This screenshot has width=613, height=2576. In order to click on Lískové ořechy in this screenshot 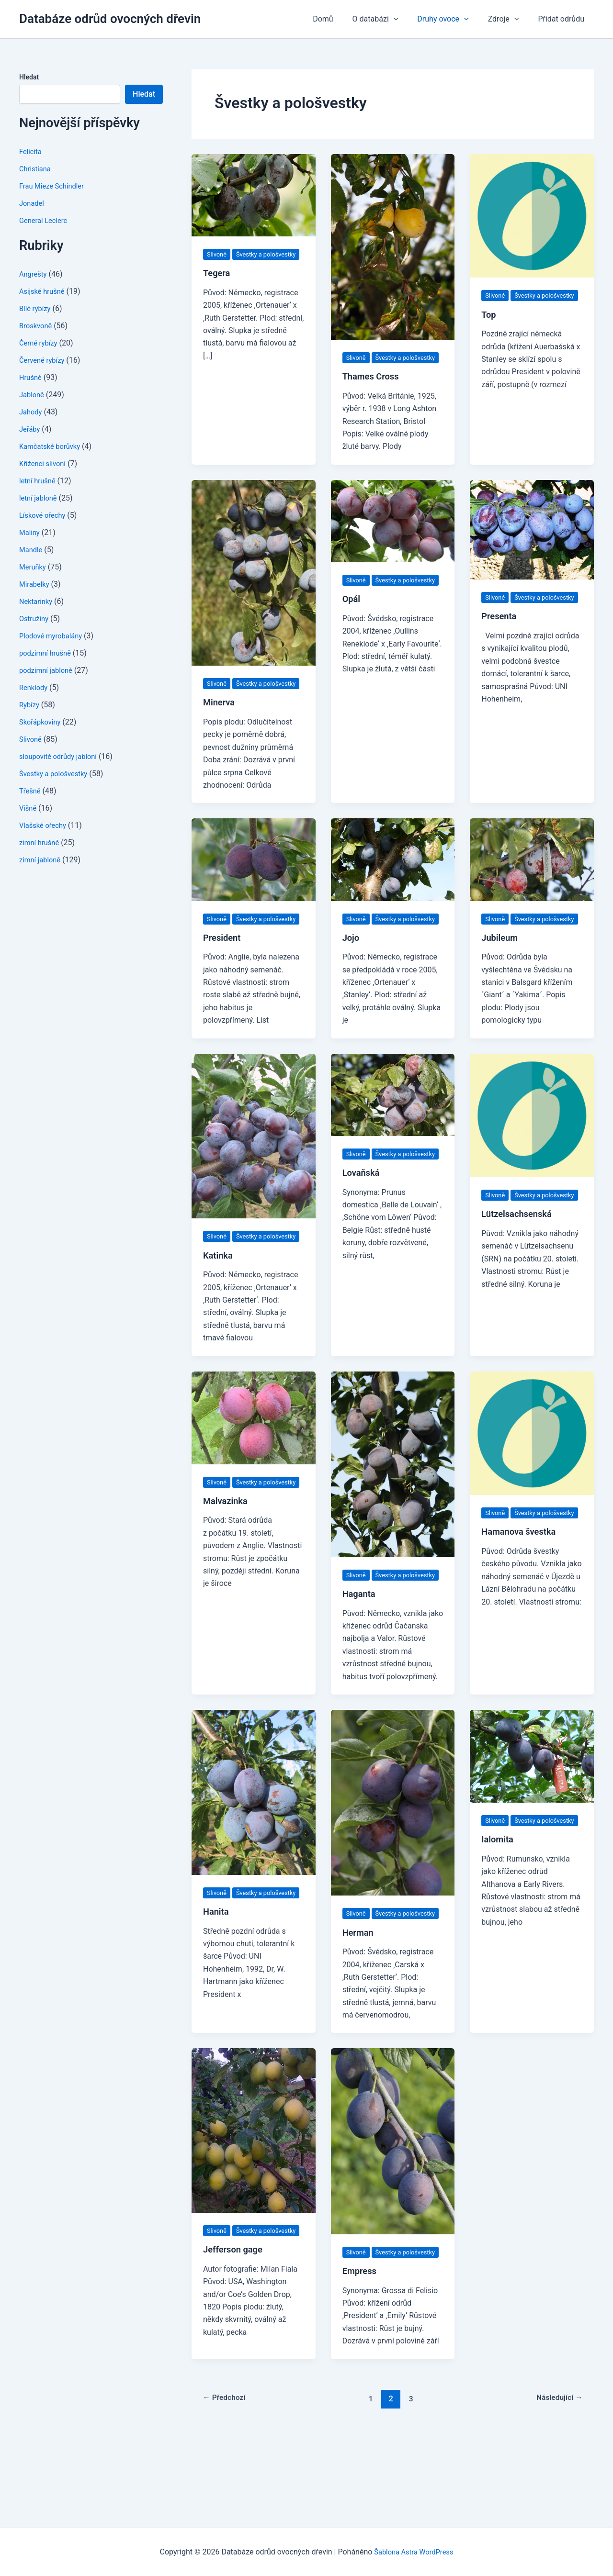, I will do `click(44, 515)`.